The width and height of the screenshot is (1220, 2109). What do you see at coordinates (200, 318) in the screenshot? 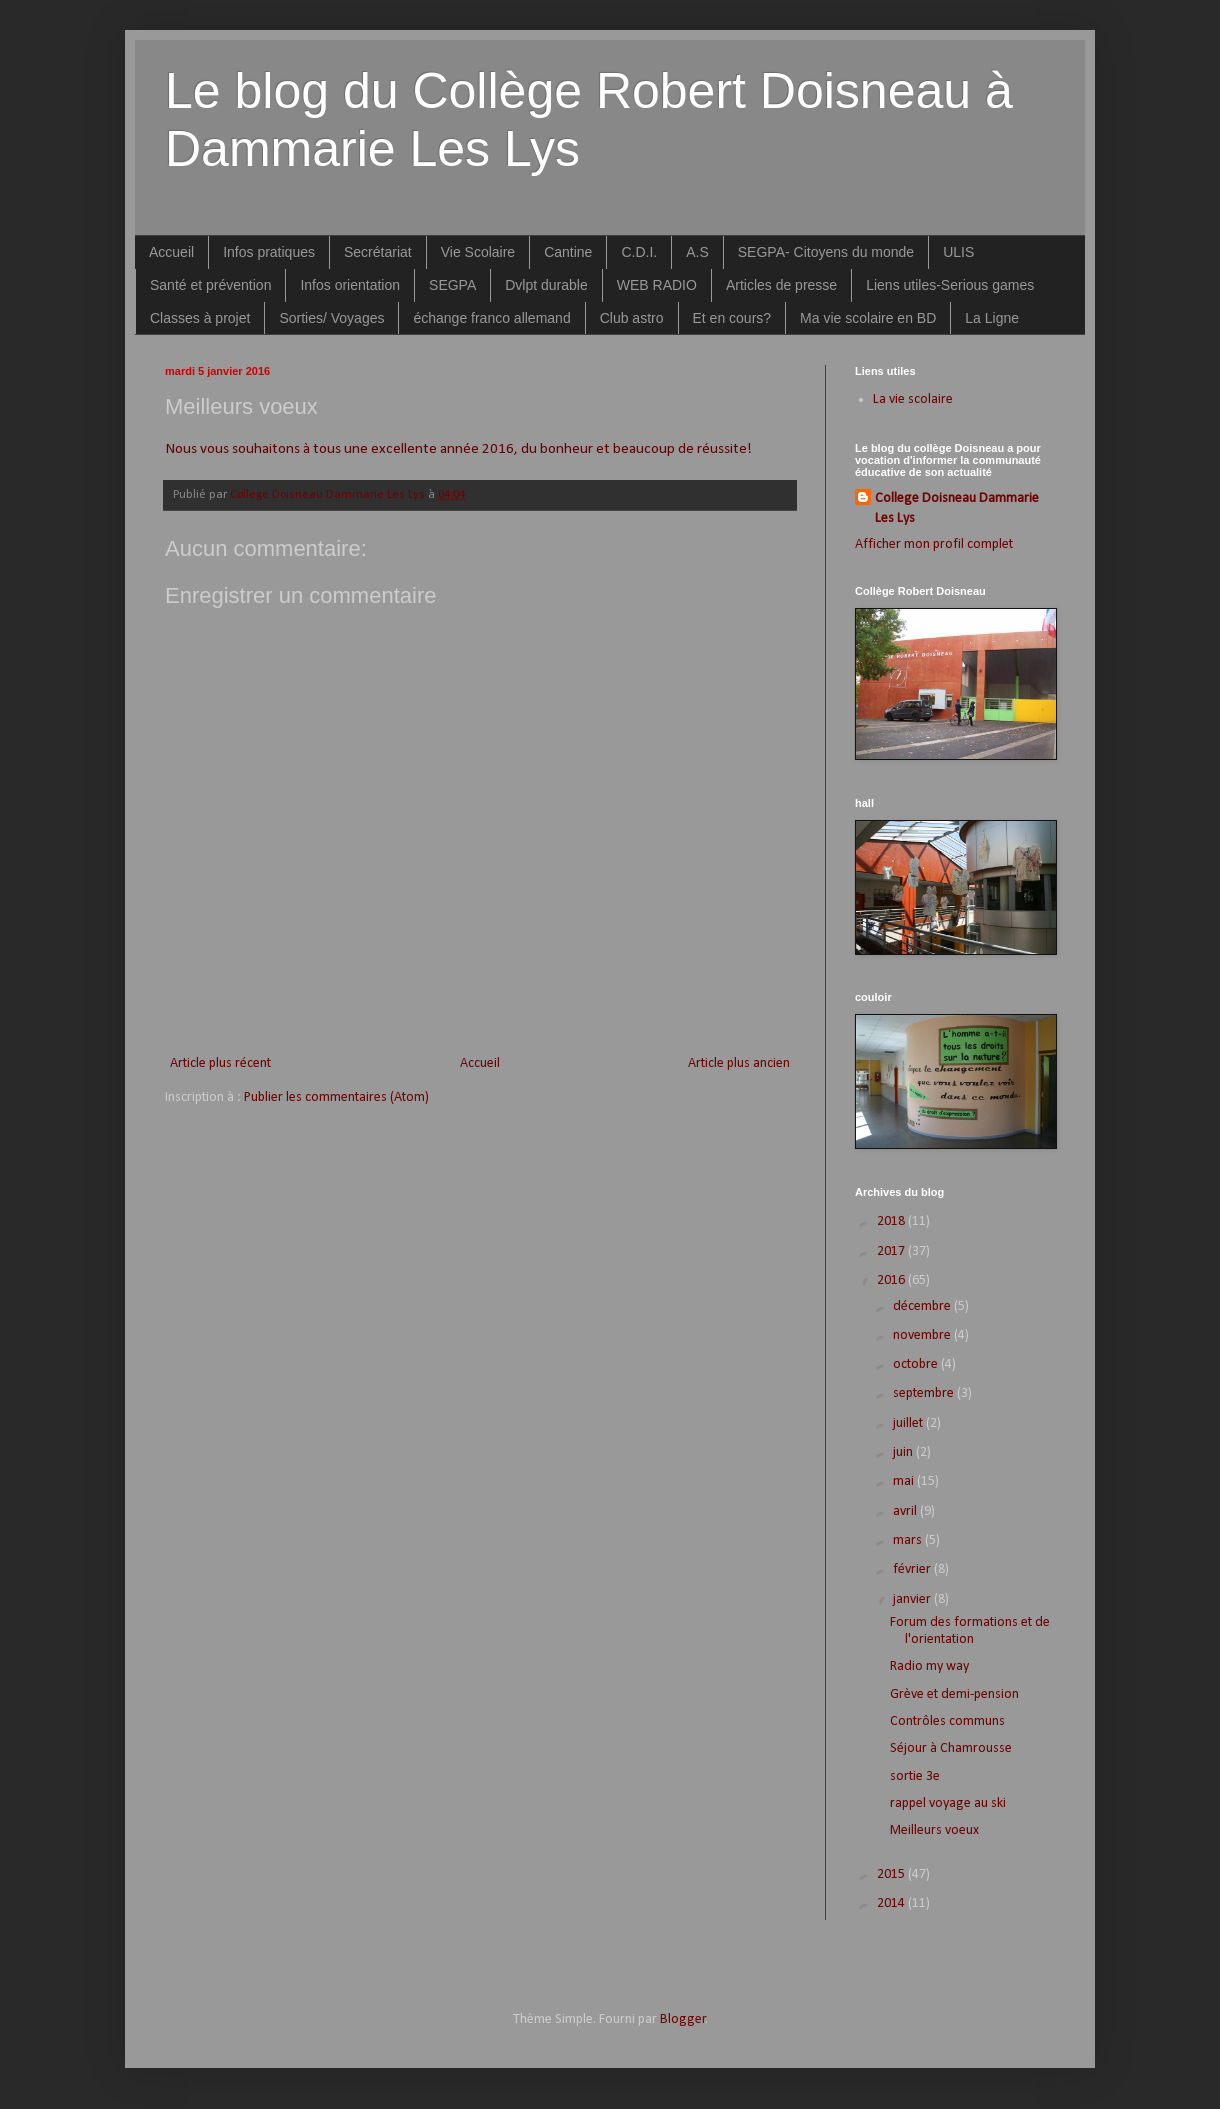
I see `Classes à projet` at bounding box center [200, 318].